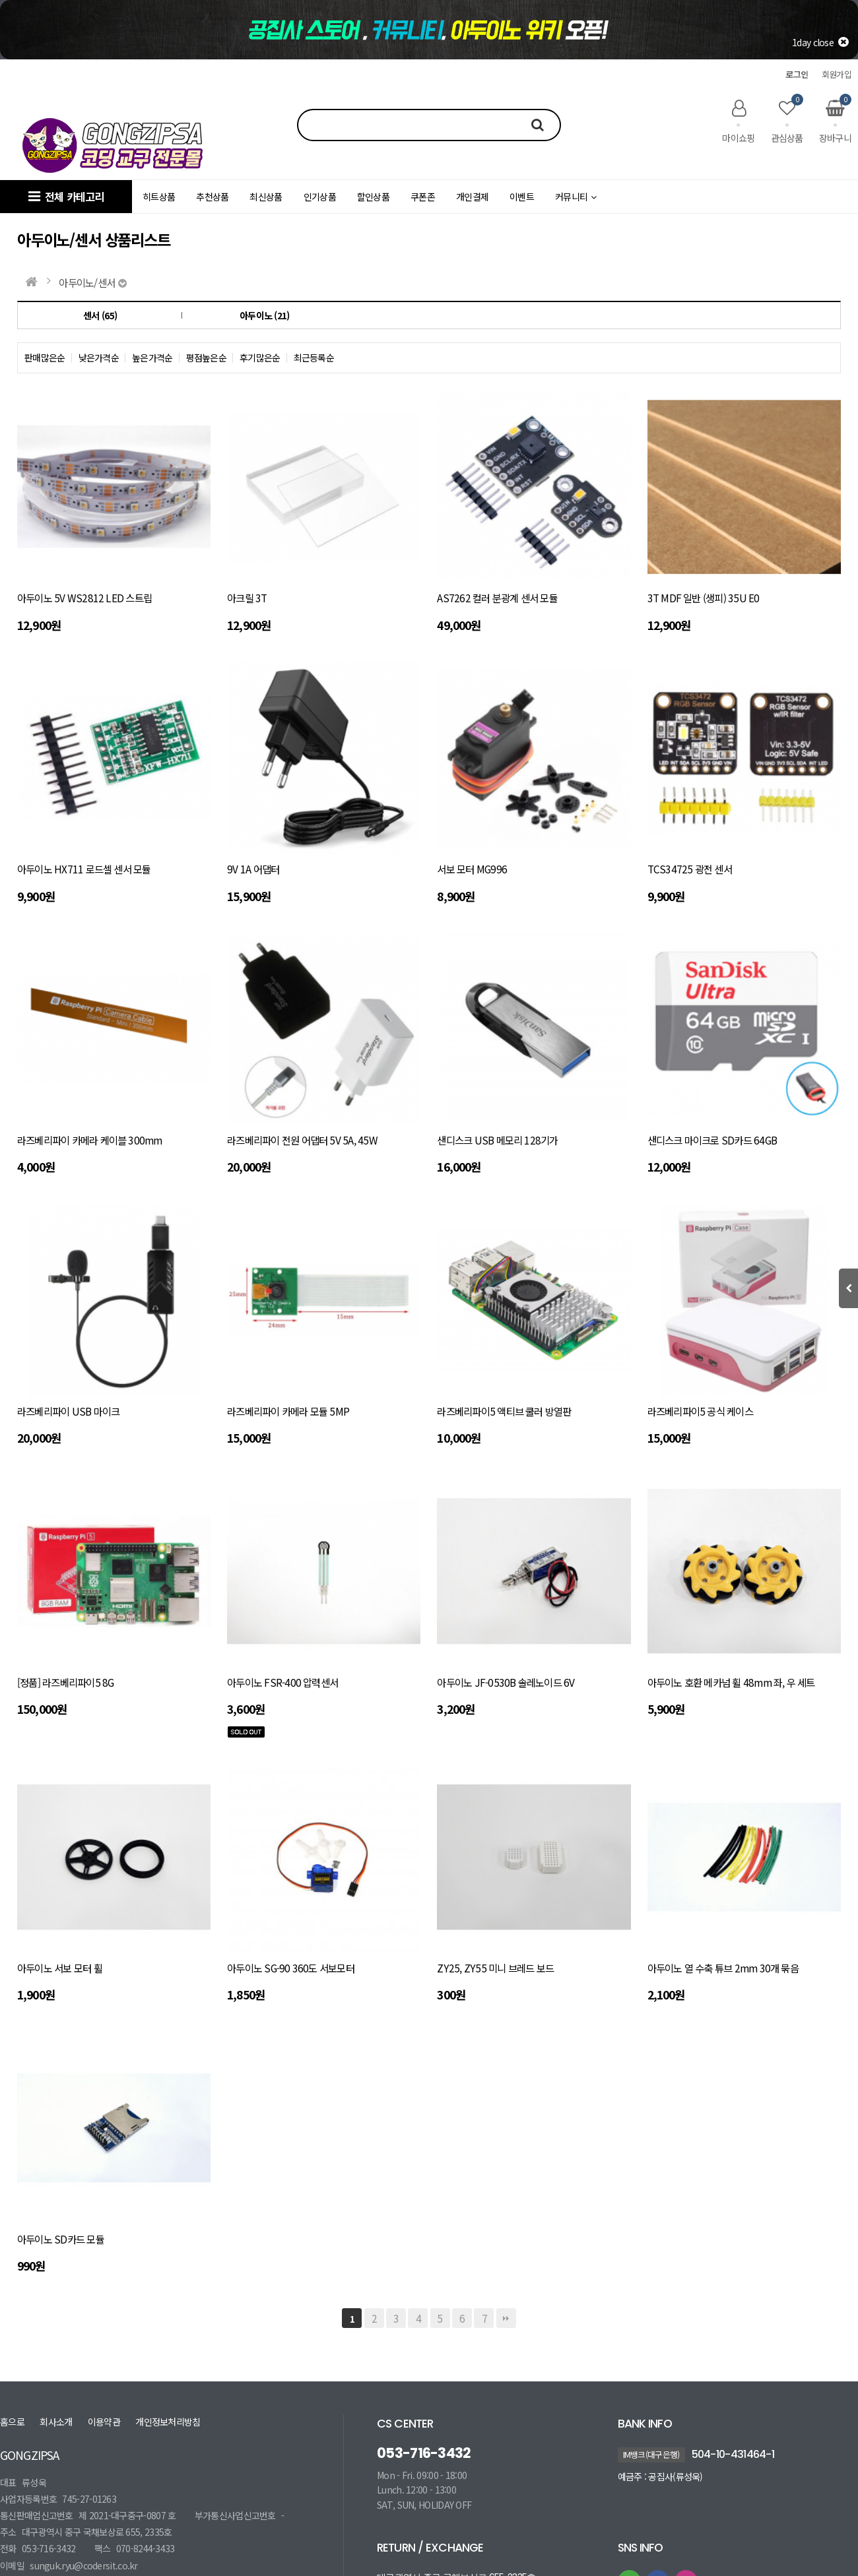 This screenshot has height=2576, width=858. Describe the element at coordinates (836, 74) in the screenshot. I see `회원가입` at that location.